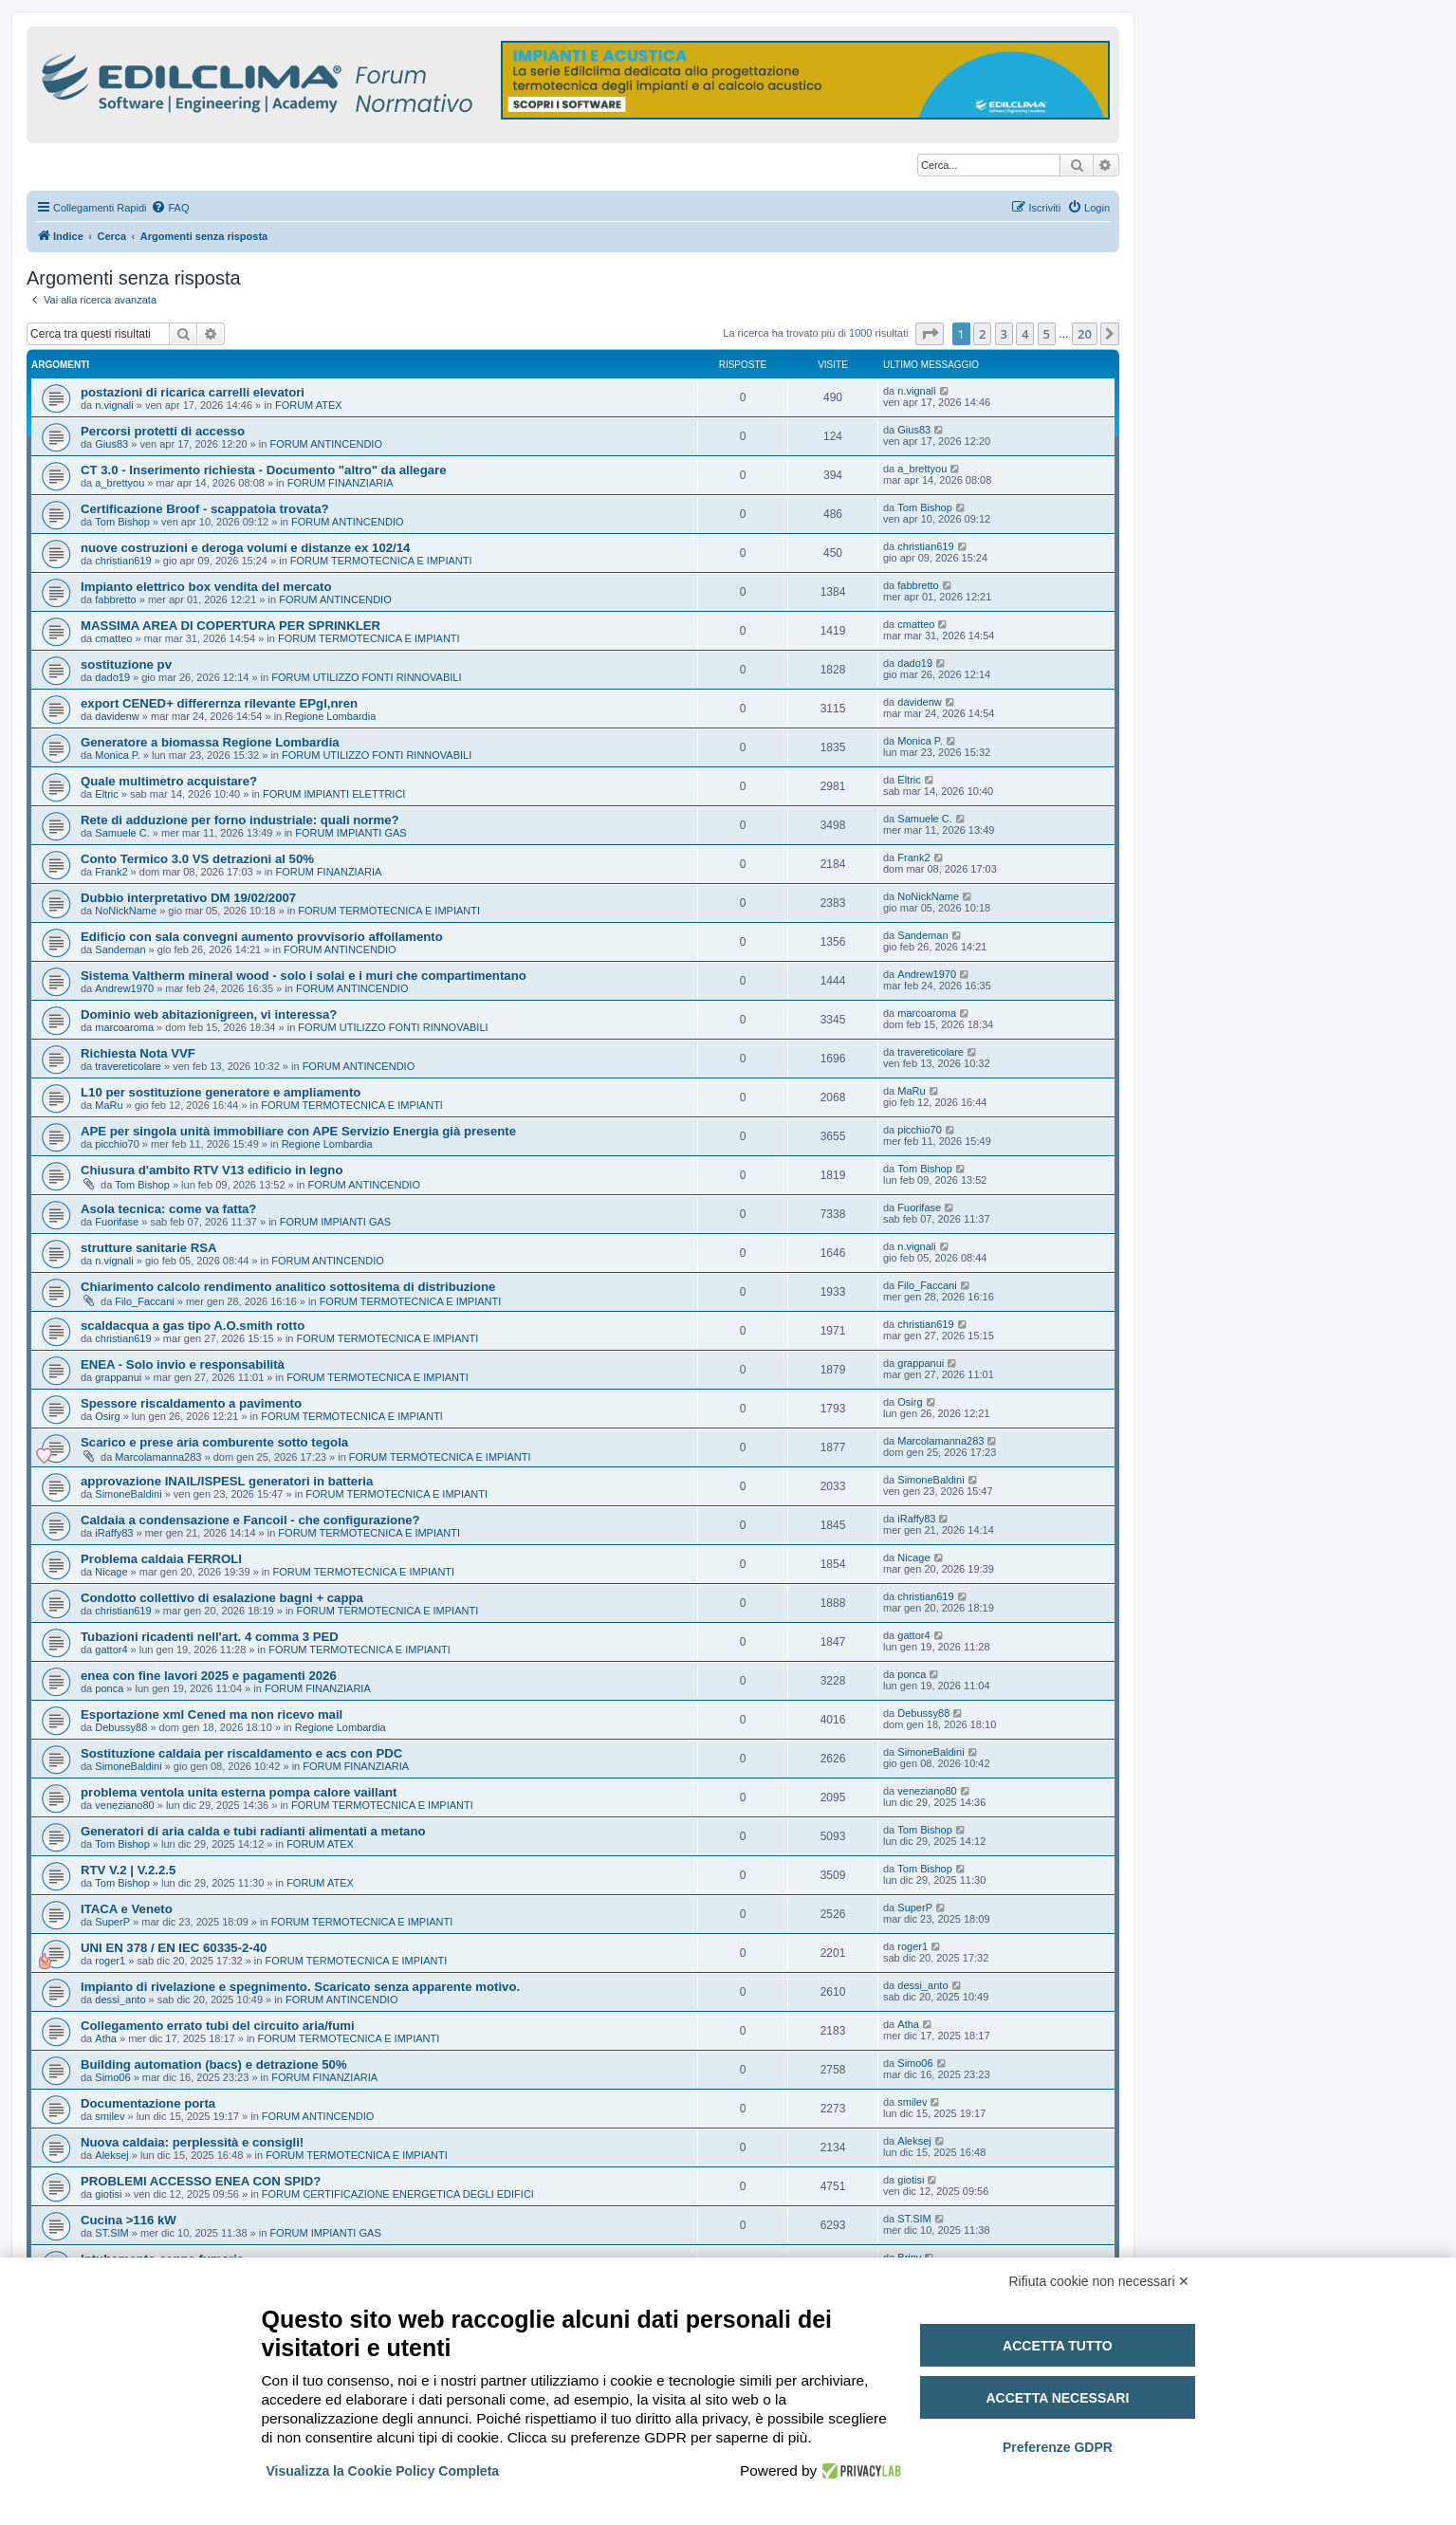 The height and width of the screenshot is (2525, 1456). I want to click on Visualizza la Cookie Policy Completa, so click(383, 2471).